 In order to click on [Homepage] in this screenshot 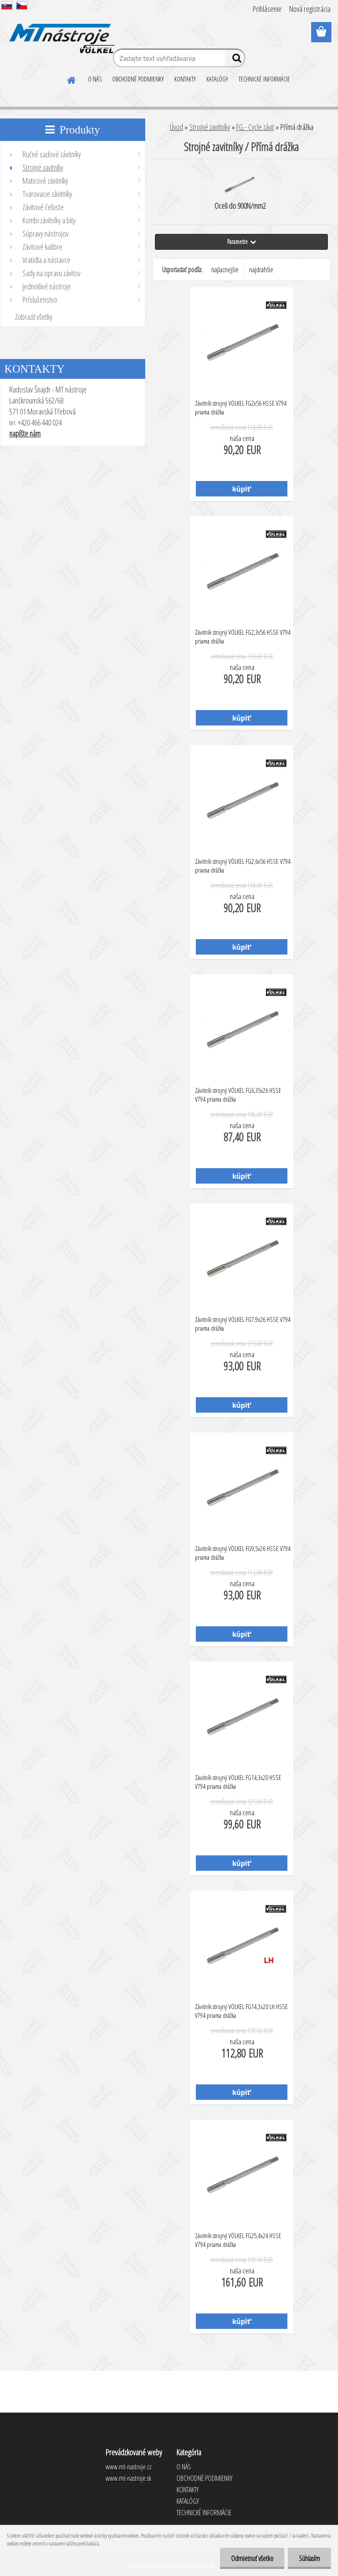, I will do `click(71, 79)`.